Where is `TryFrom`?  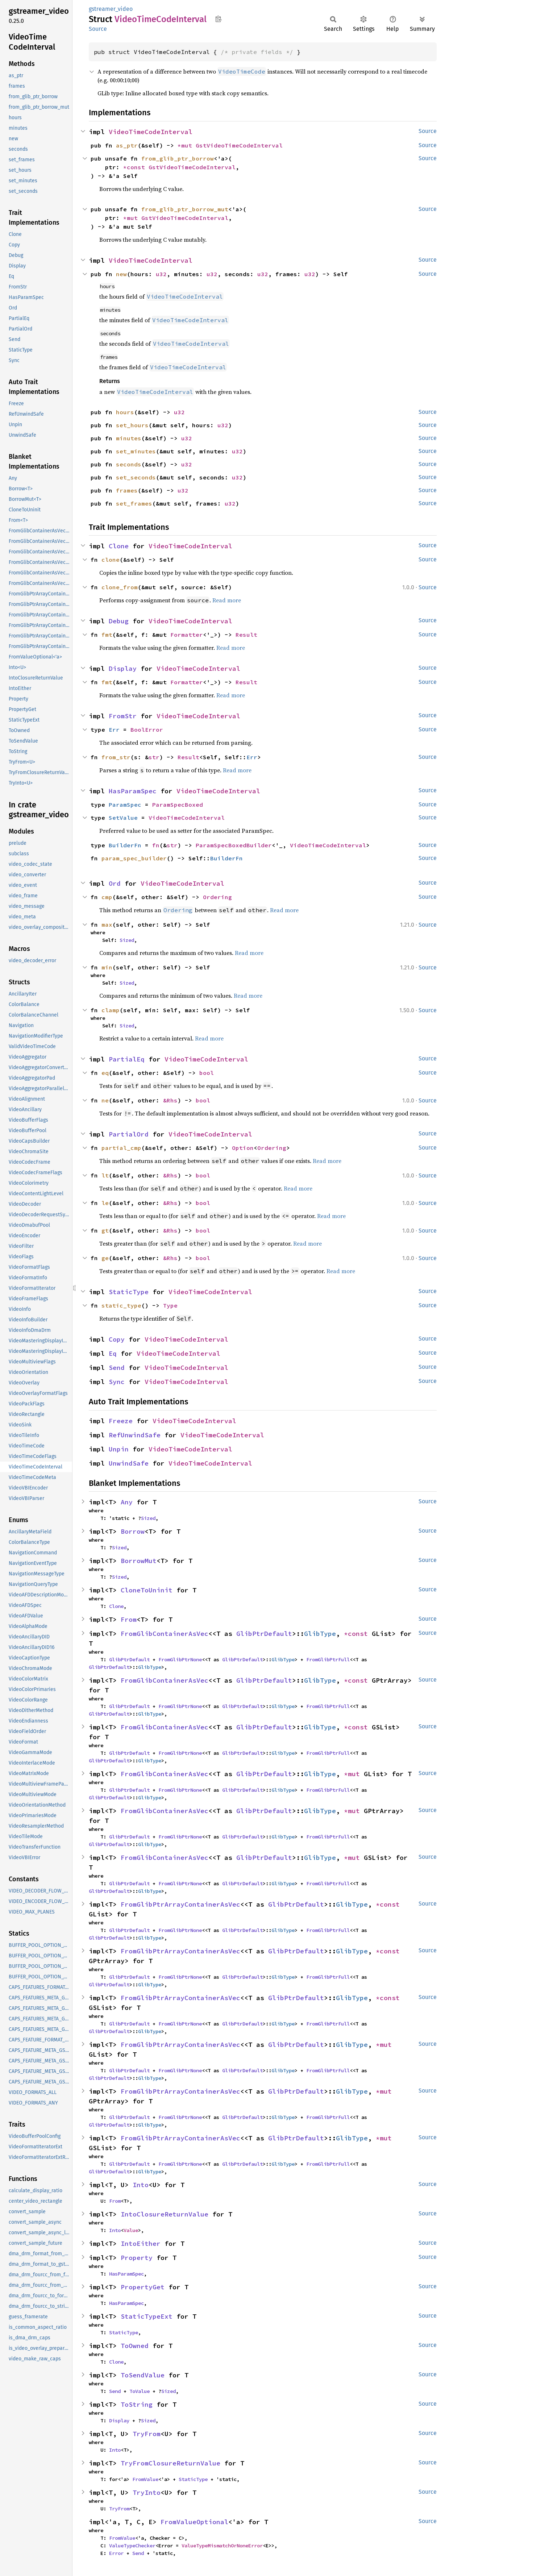 TryFrom is located at coordinates (147, 2434).